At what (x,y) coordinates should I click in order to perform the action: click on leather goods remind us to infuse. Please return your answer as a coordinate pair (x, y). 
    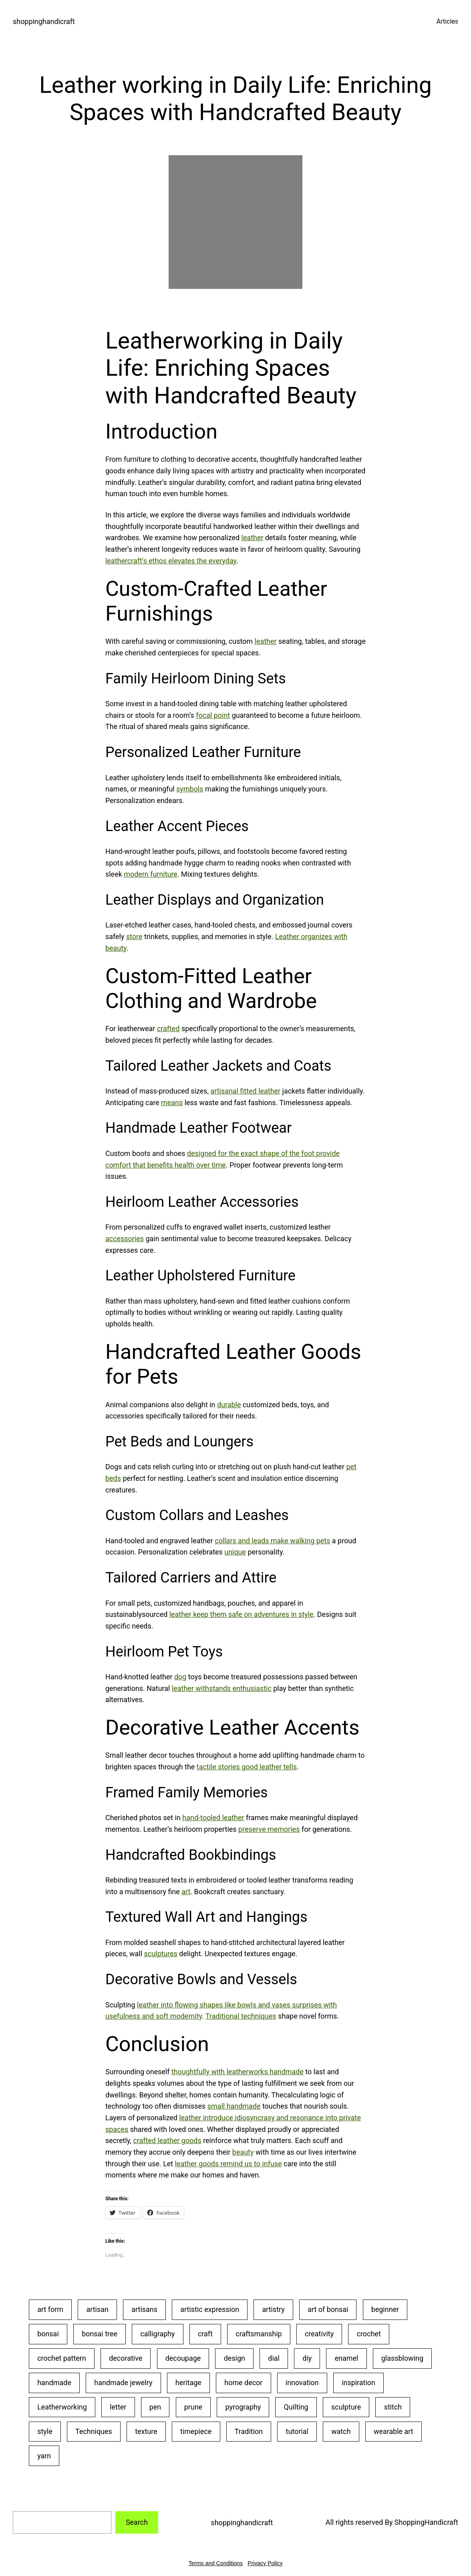
    Looking at the image, I should click on (228, 2163).